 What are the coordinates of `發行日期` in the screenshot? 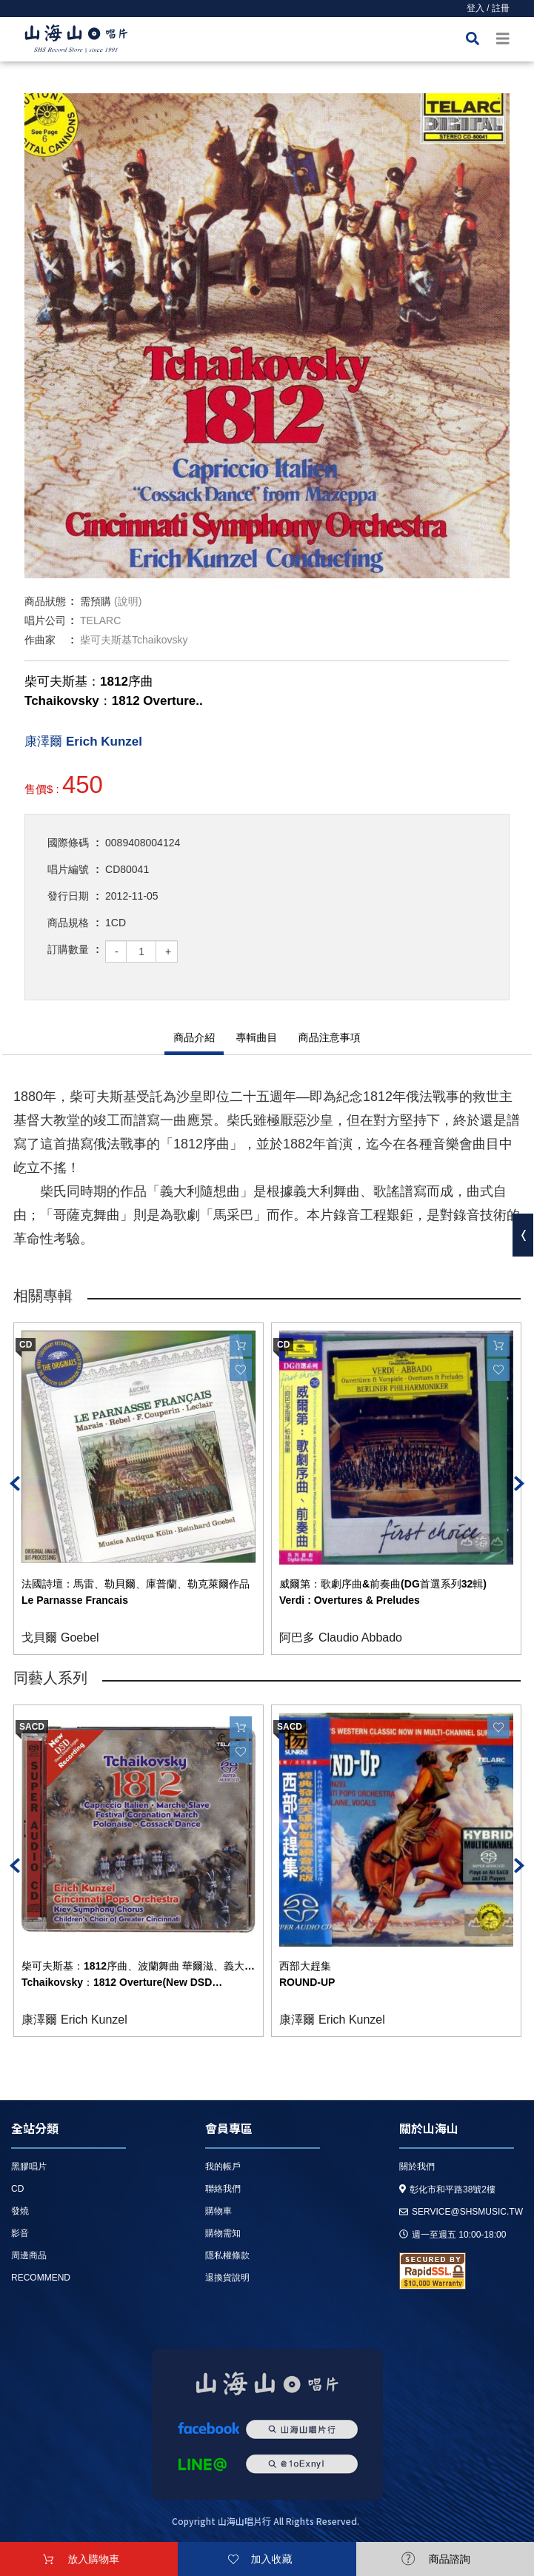 It's located at (68, 896).